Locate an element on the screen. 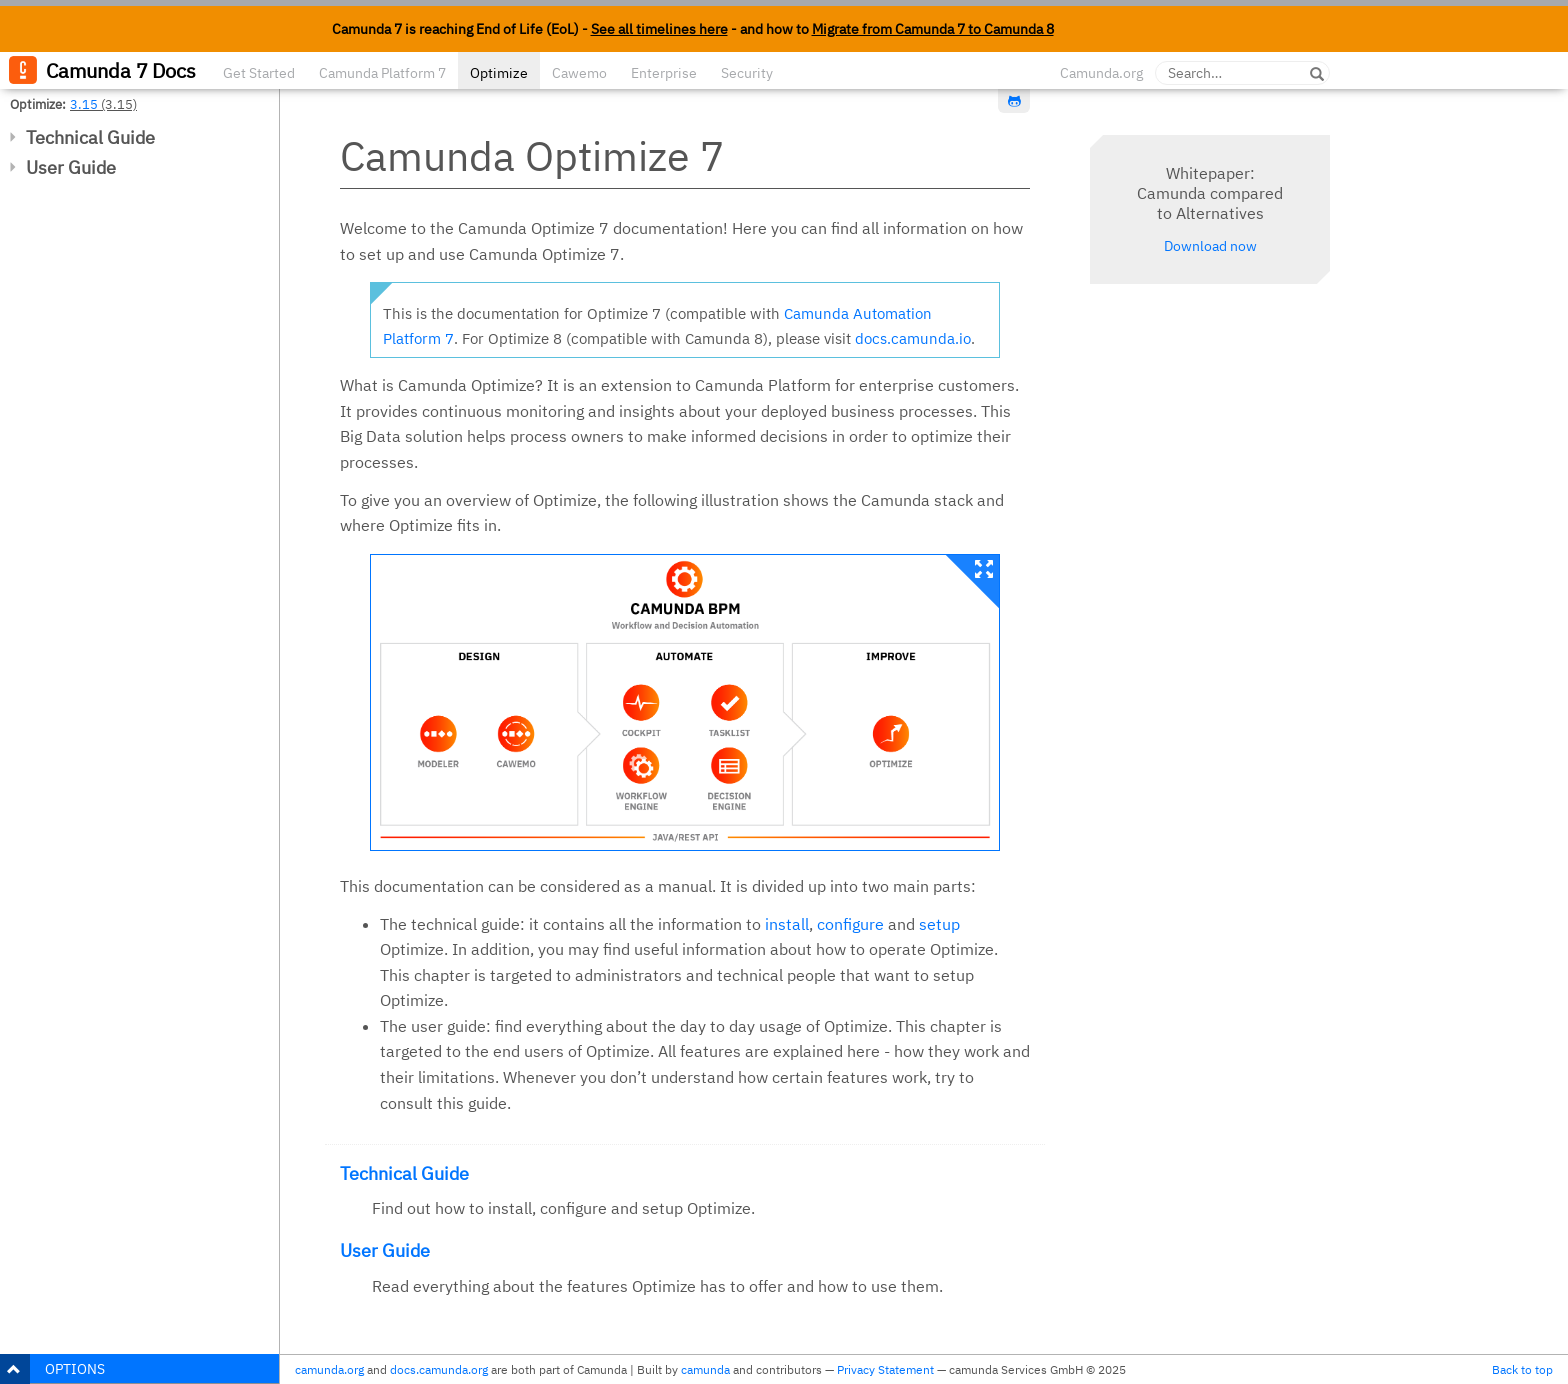  camunda.org is located at coordinates (329, 1369).